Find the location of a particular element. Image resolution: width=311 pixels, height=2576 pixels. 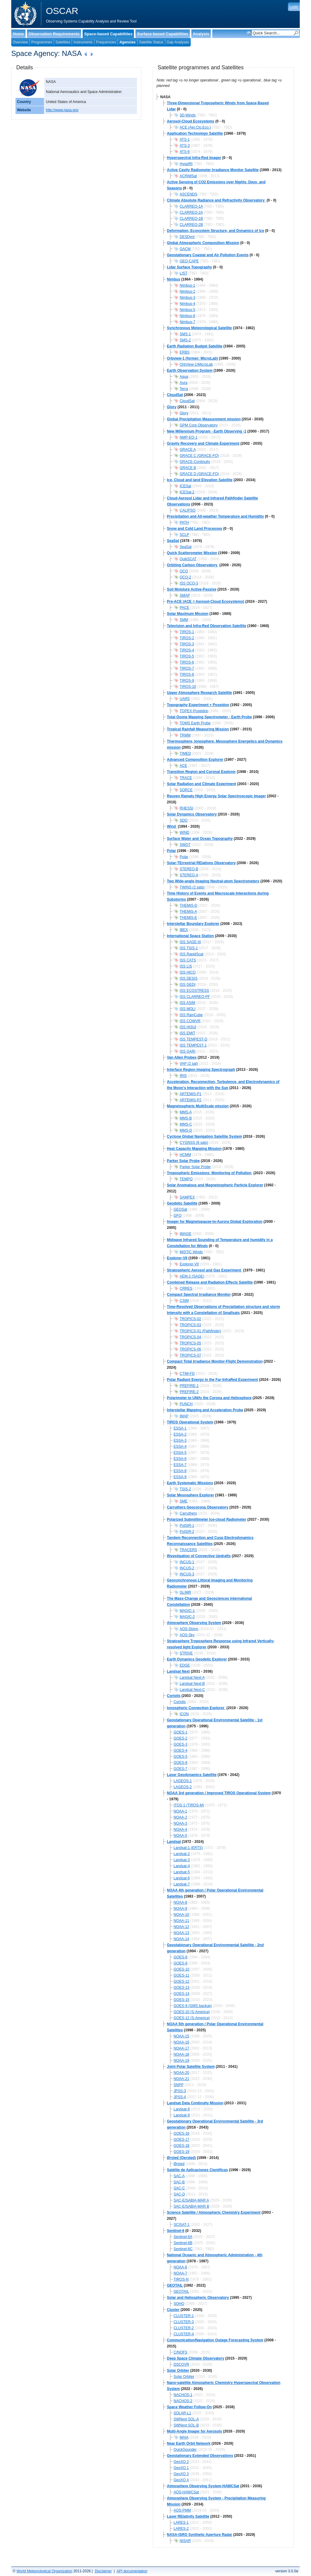

Observation Requirements is located at coordinates (54, 34).